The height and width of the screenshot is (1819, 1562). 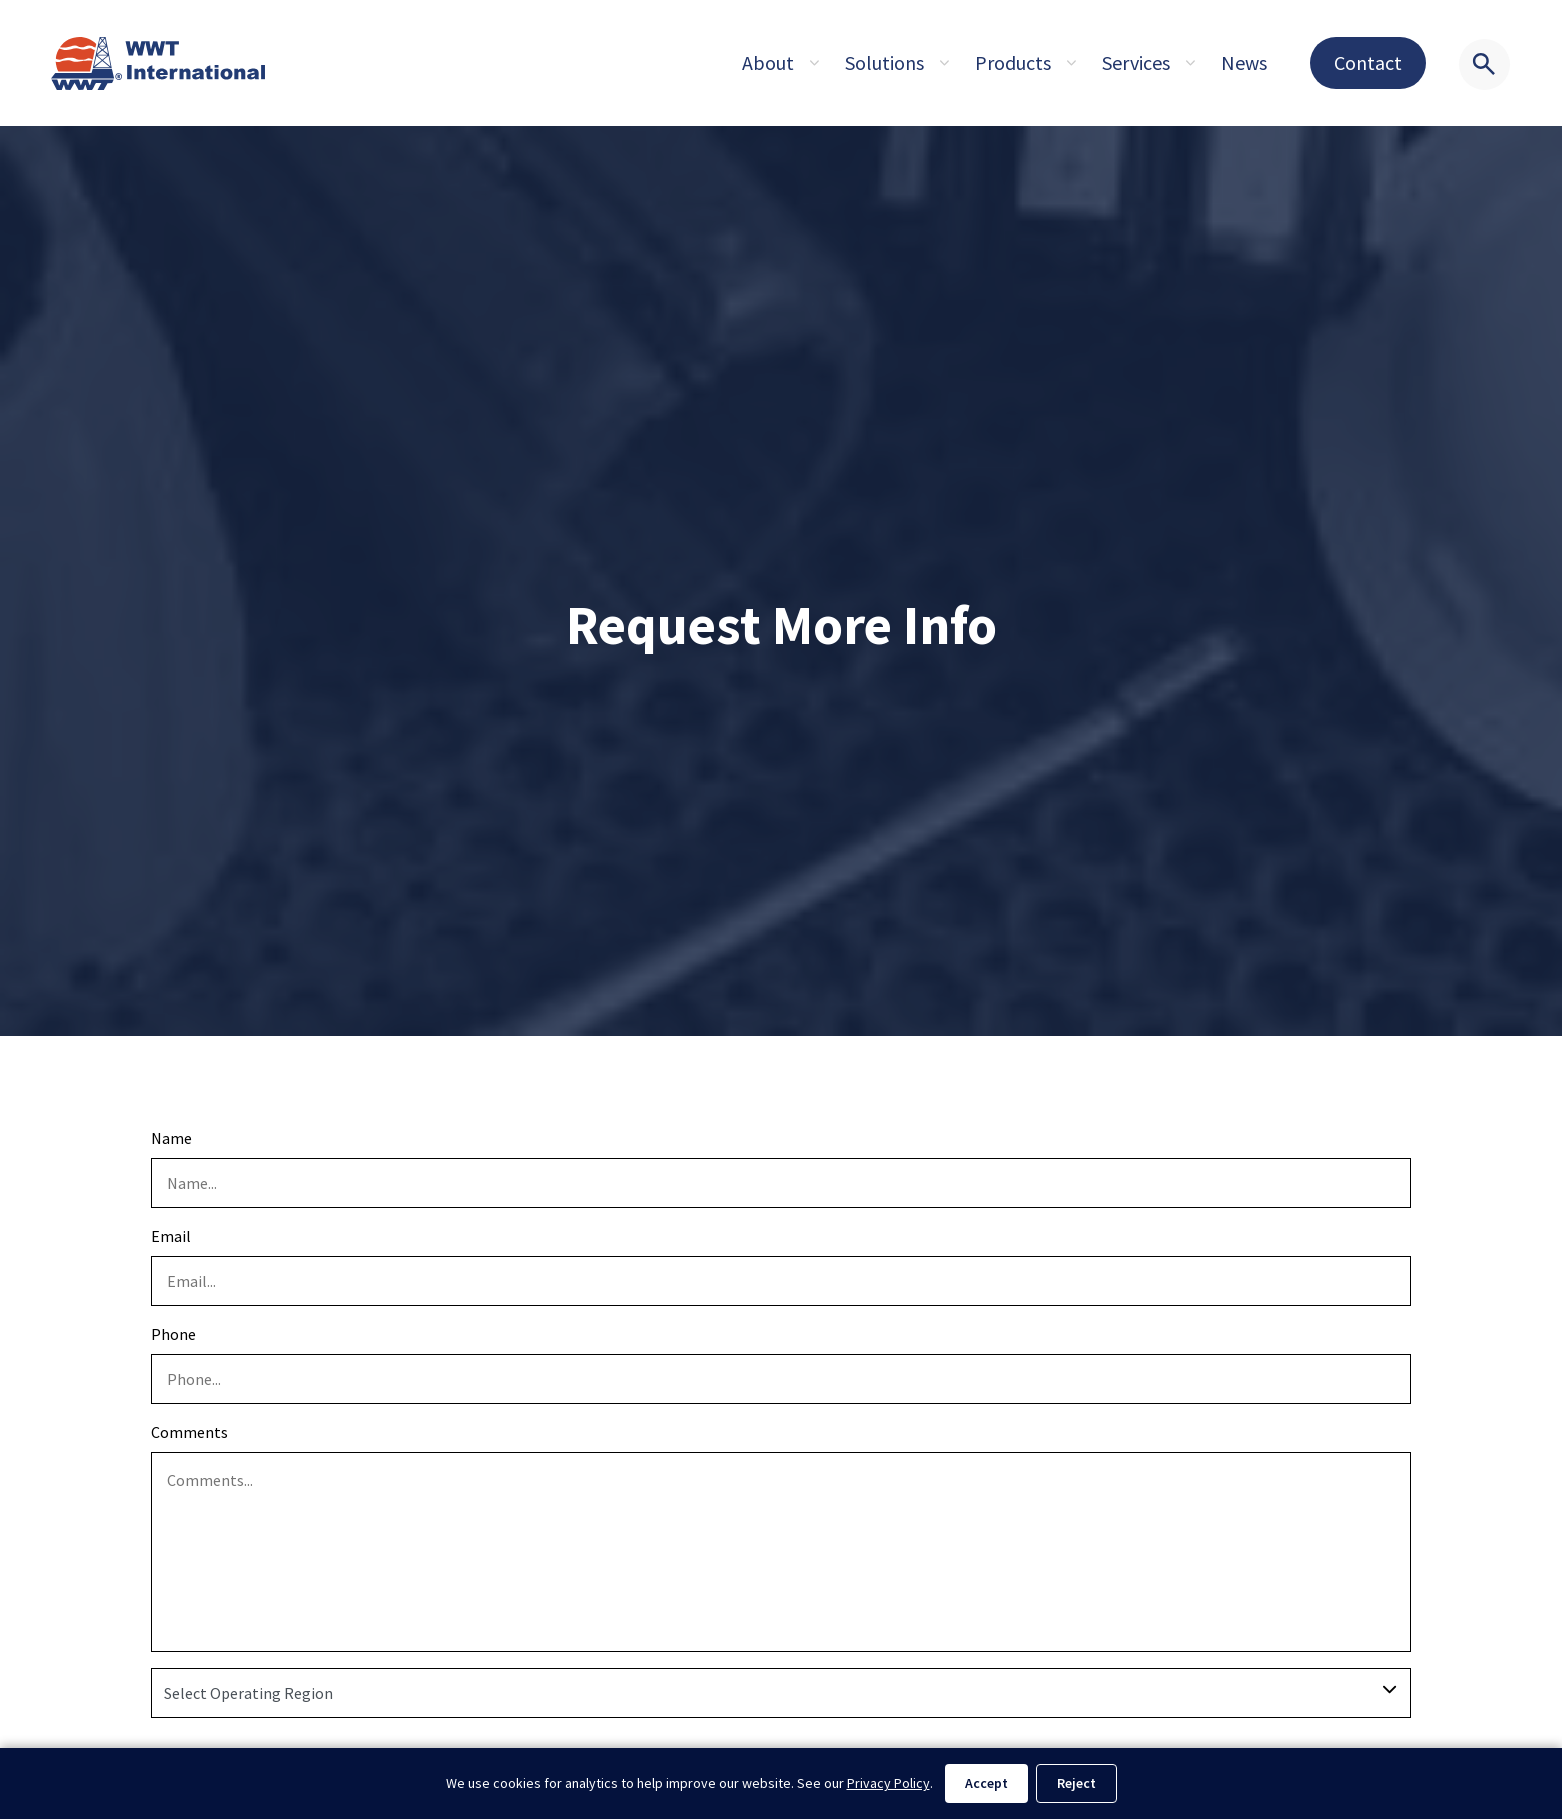 I want to click on Phone, so click(x=173, y=1334).